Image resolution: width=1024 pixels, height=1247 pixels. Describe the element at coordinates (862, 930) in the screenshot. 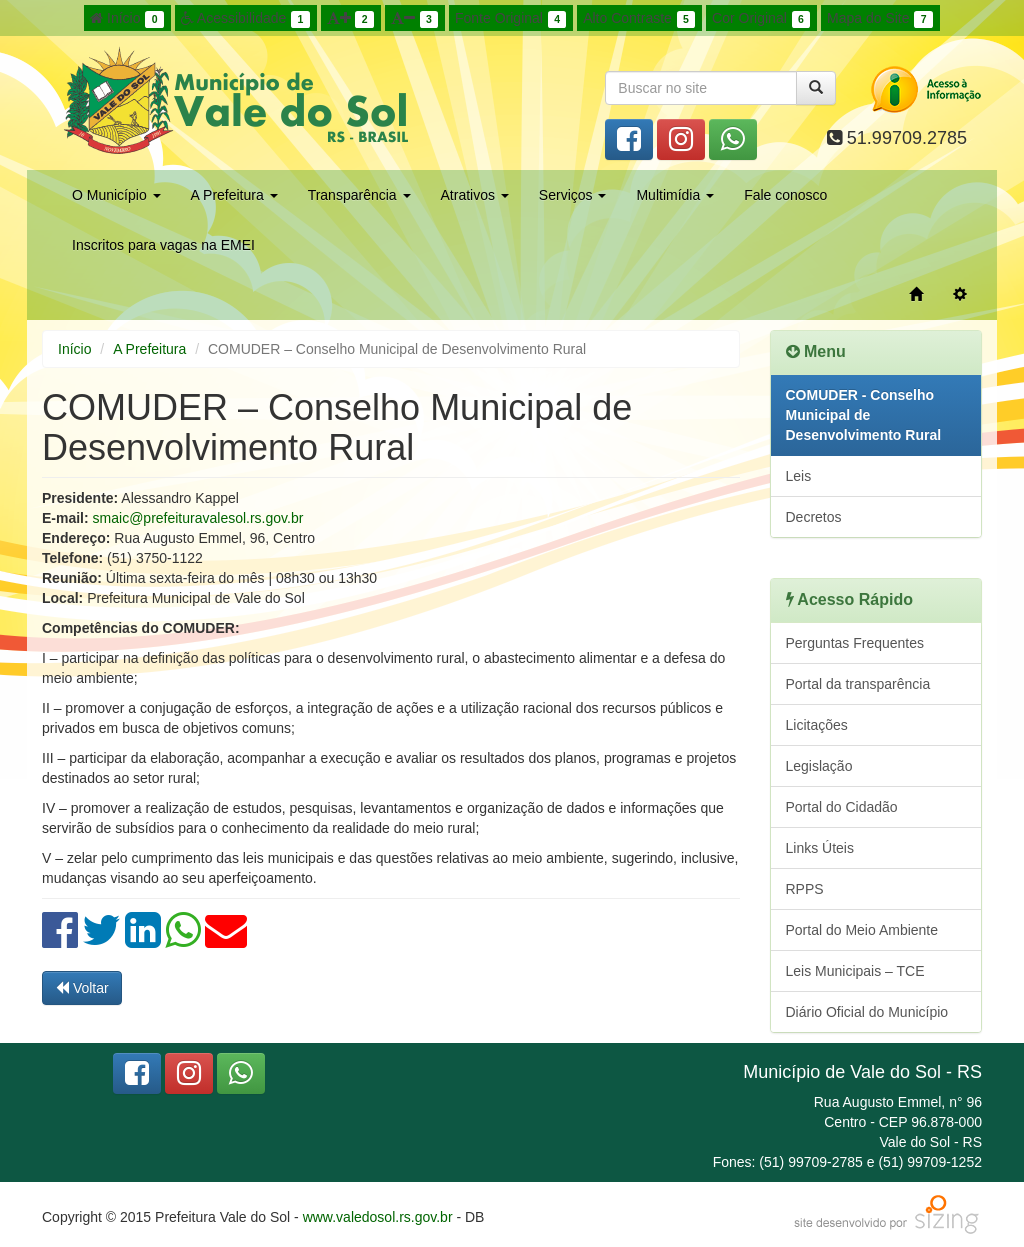

I see `Portal do Meio Ambiente` at that location.